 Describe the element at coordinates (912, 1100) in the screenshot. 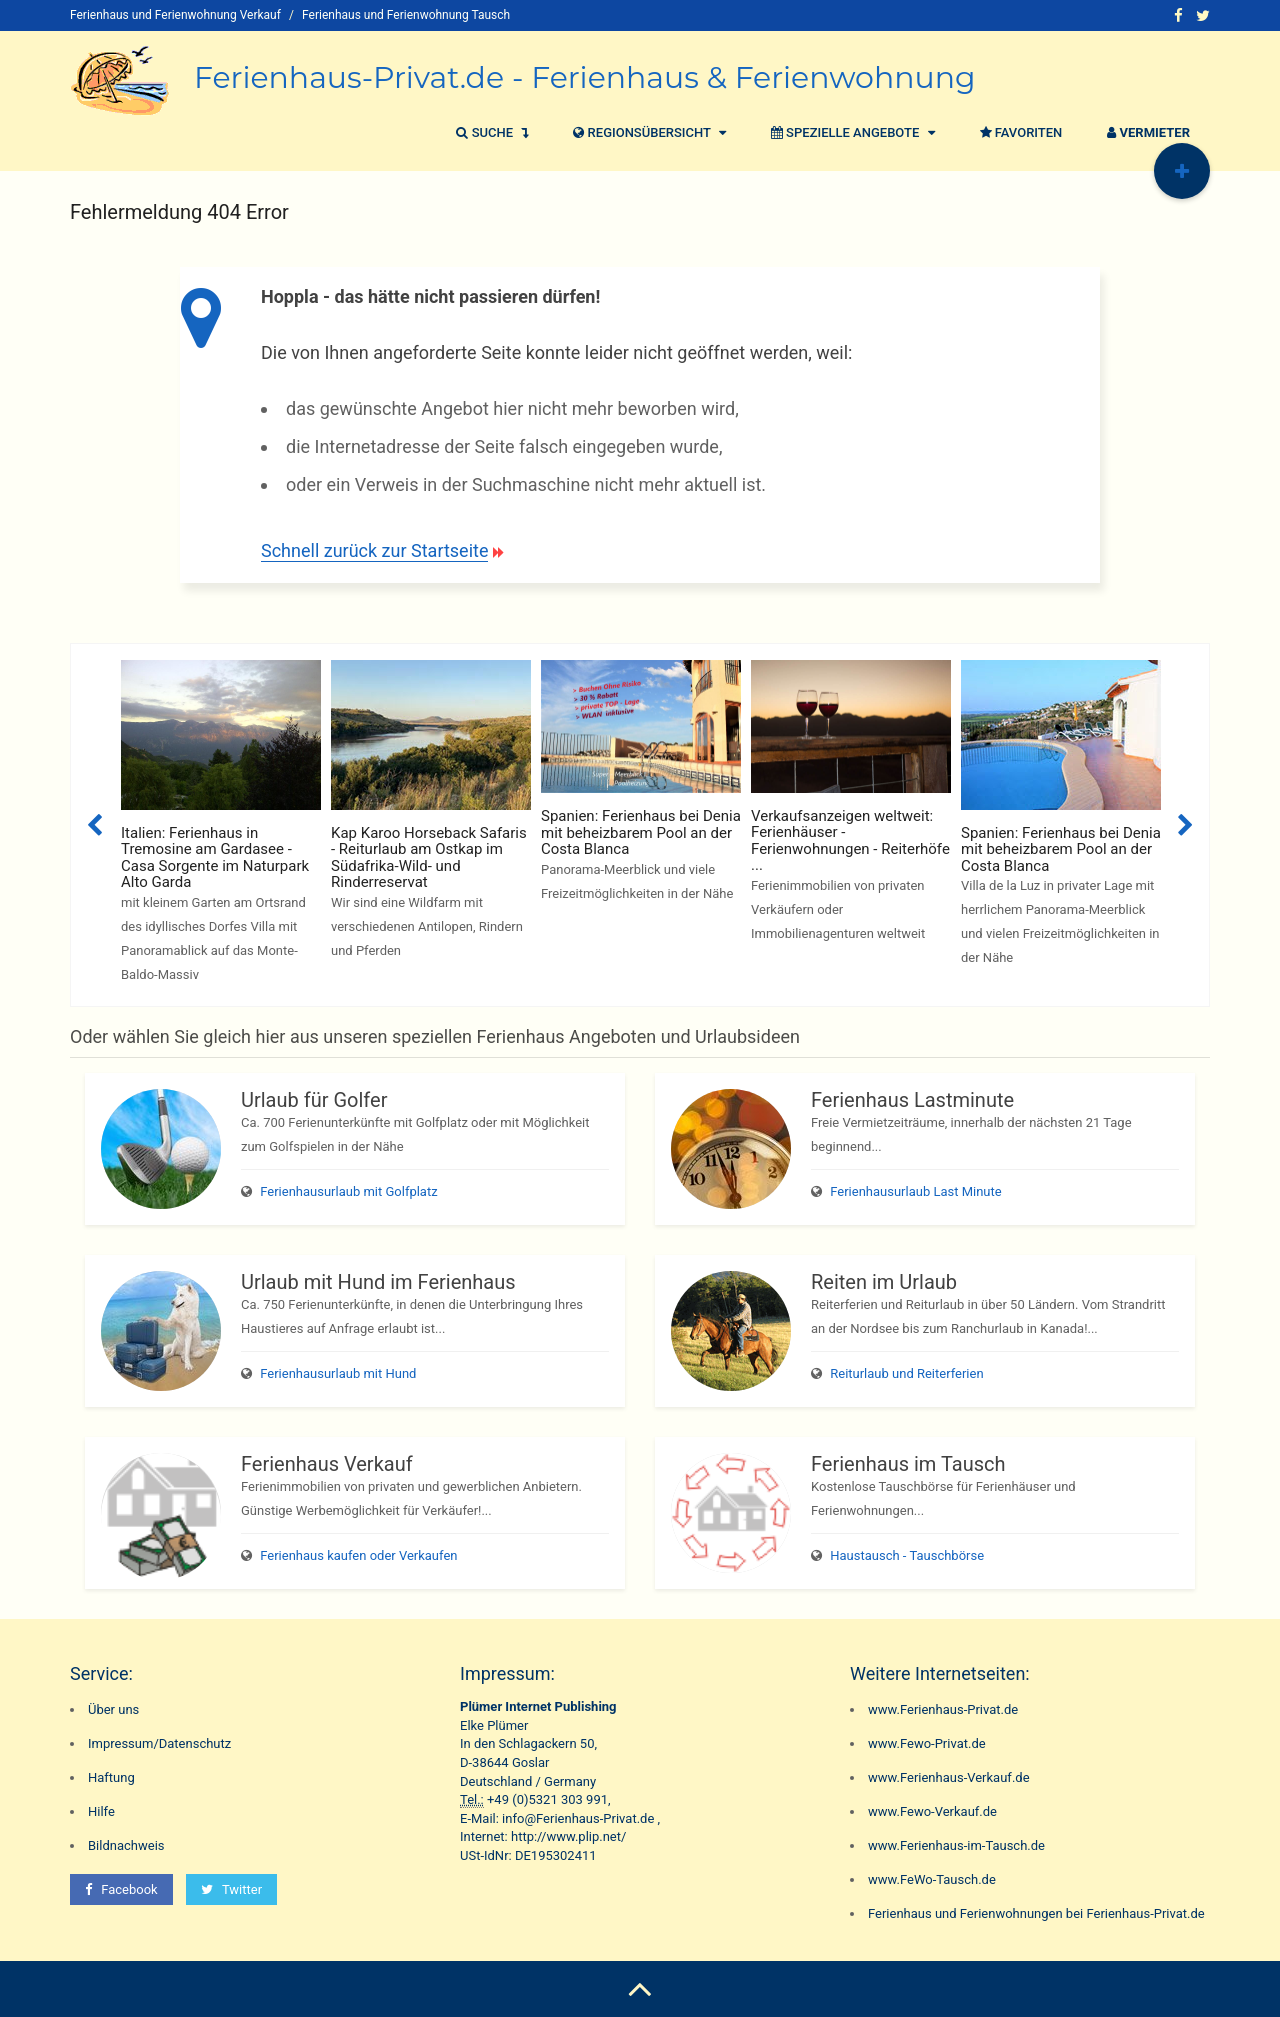

I see `Ferienhaus Lastminute` at that location.